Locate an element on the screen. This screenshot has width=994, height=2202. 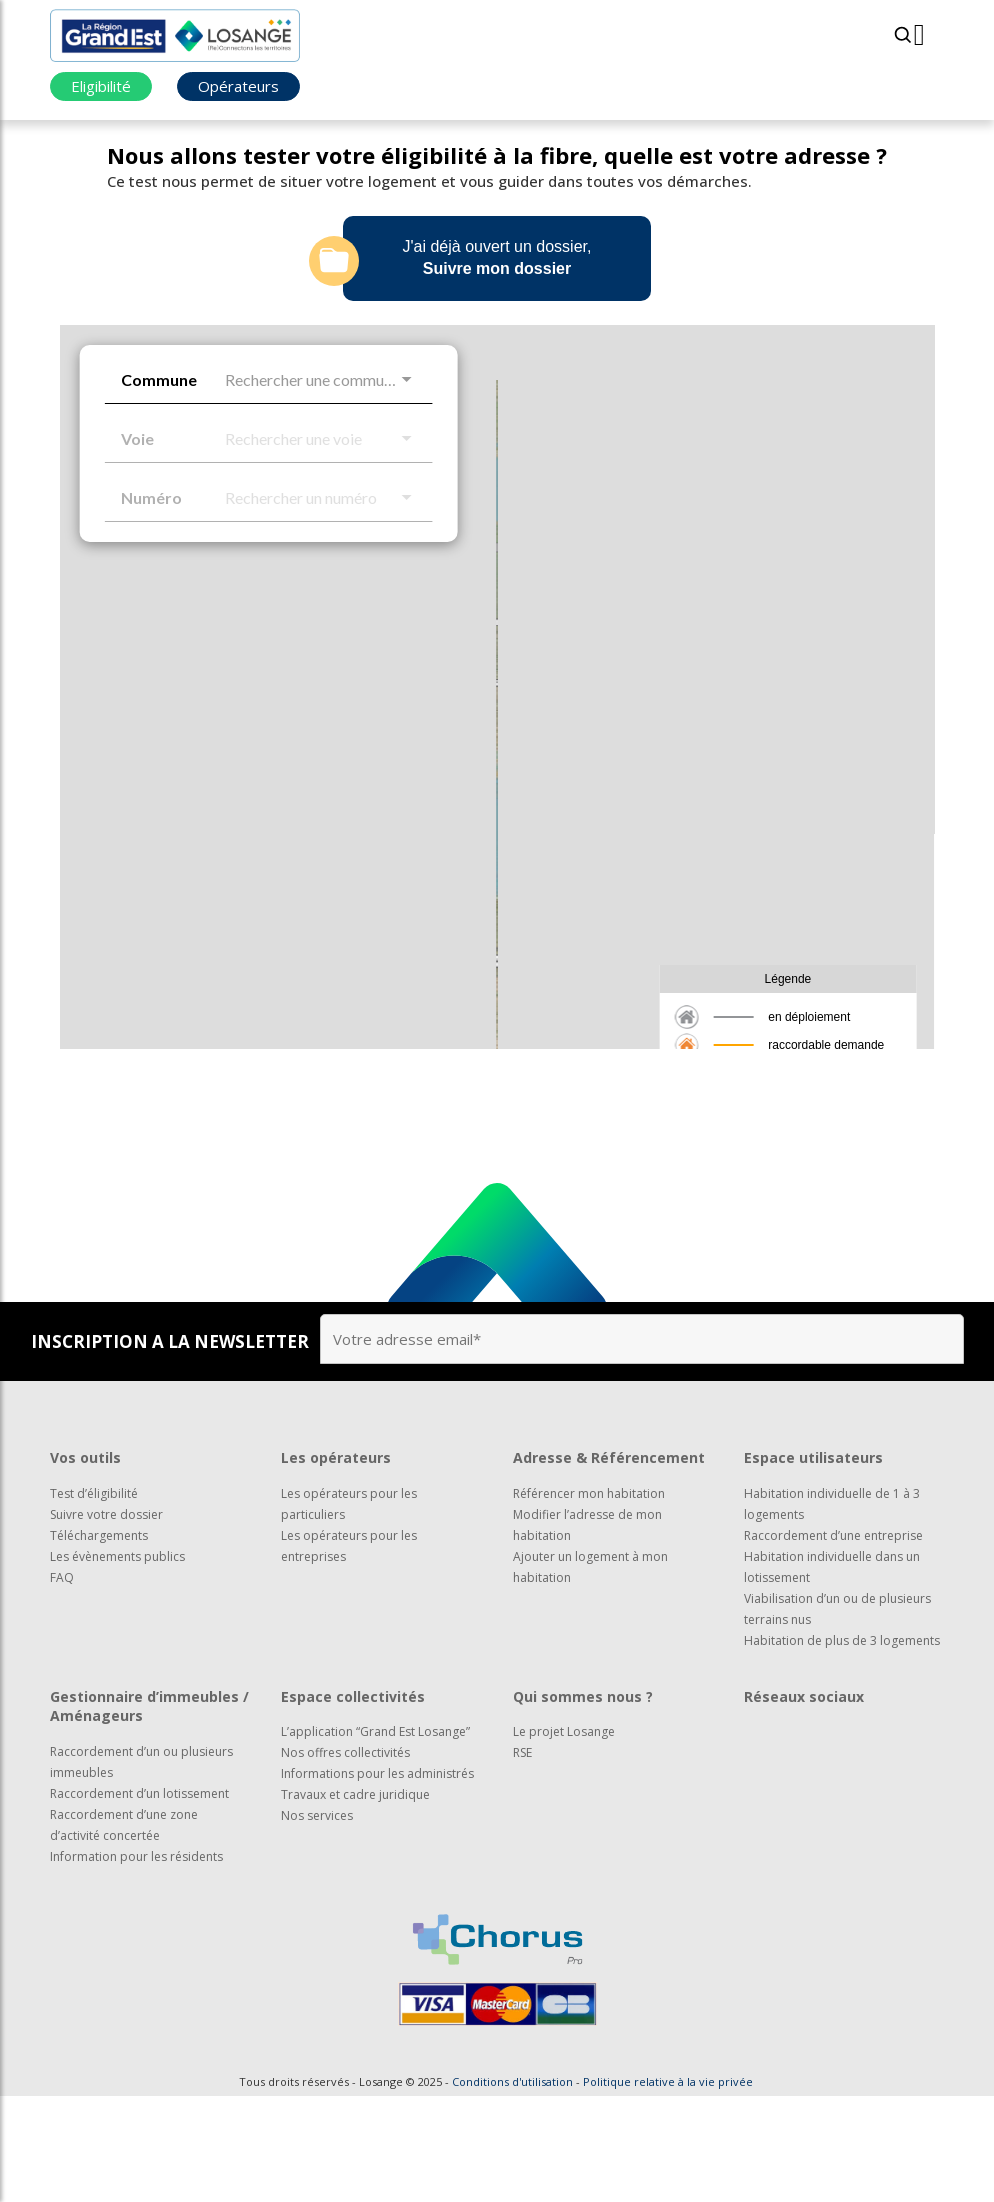
Ajouter un logement à mon habitation is located at coordinates (590, 1673).